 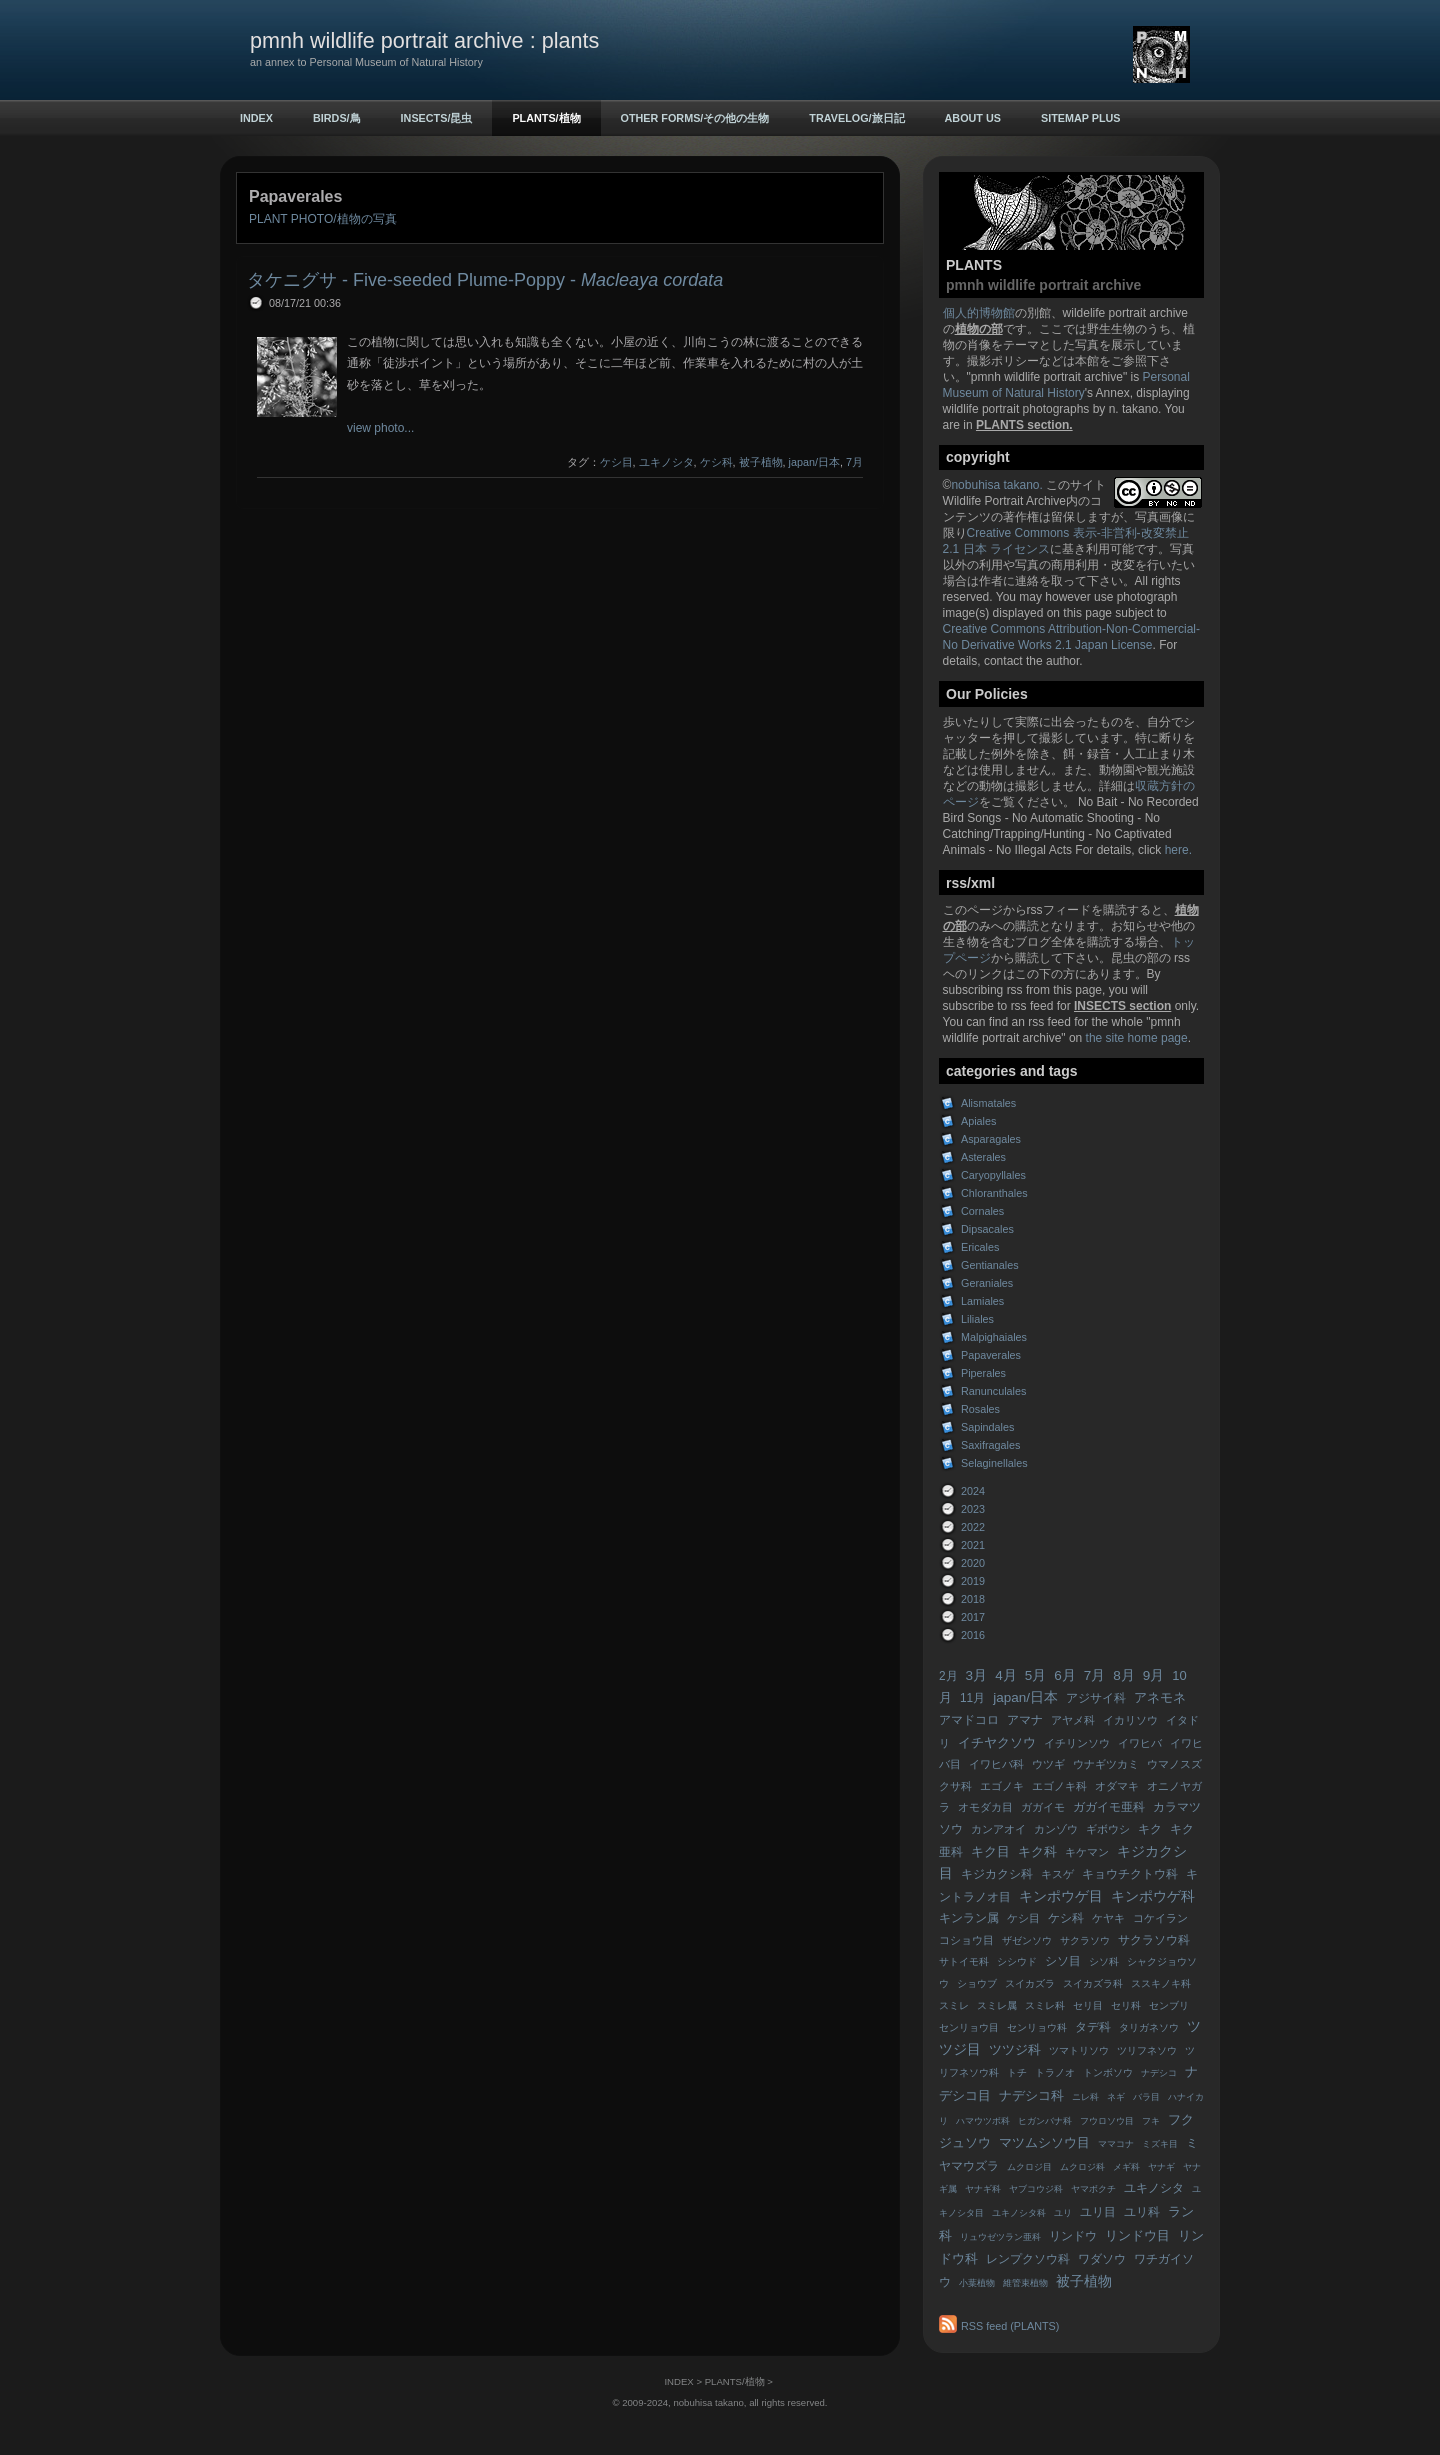 What do you see at coordinates (1030, 1983) in the screenshot?
I see `スイカズラ` at bounding box center [1030, 1983].